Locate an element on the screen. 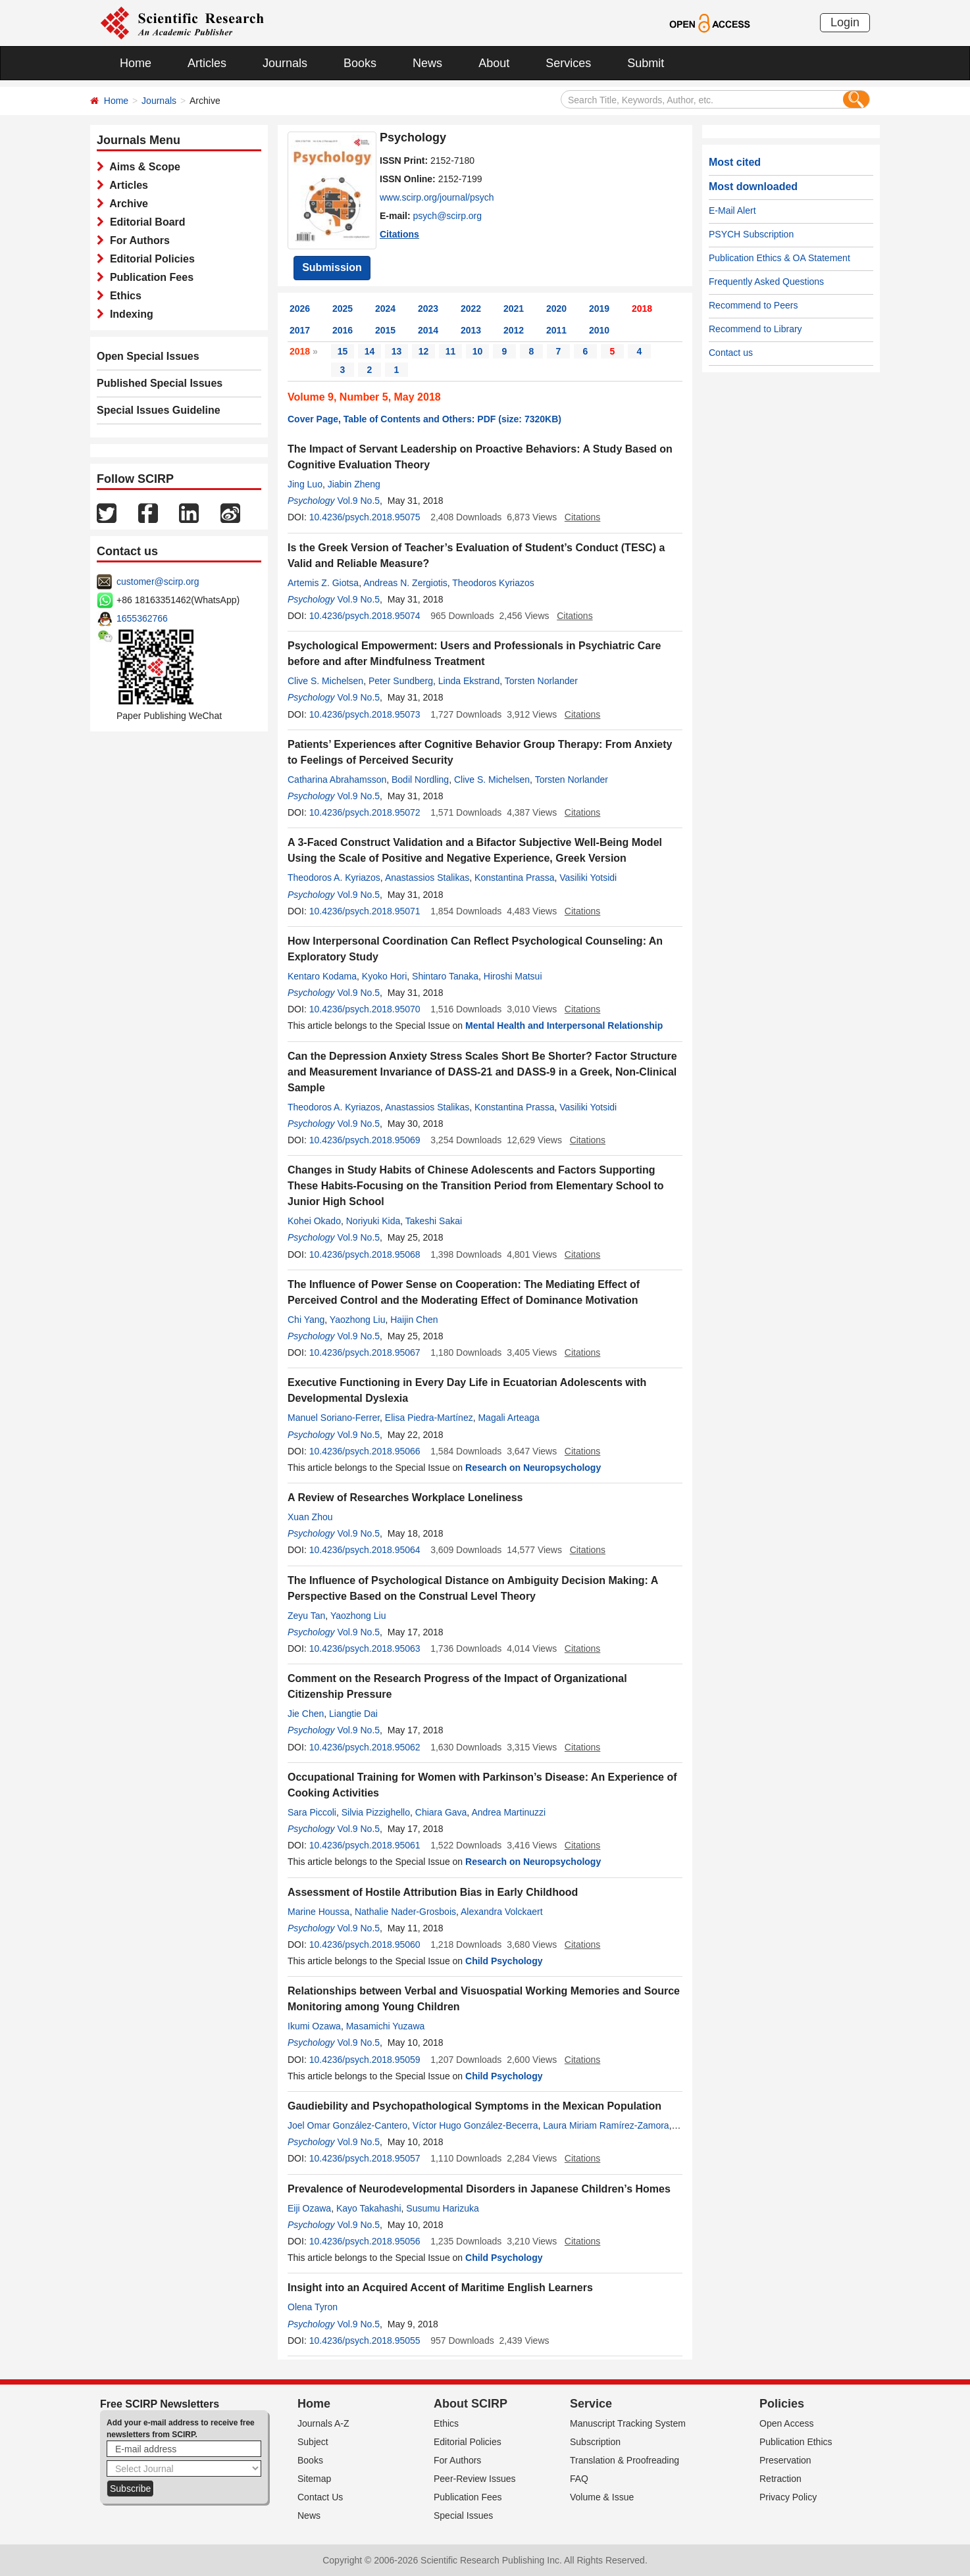 This screenshot has width=970, height=2576. About is located at coordinates (493, 63).